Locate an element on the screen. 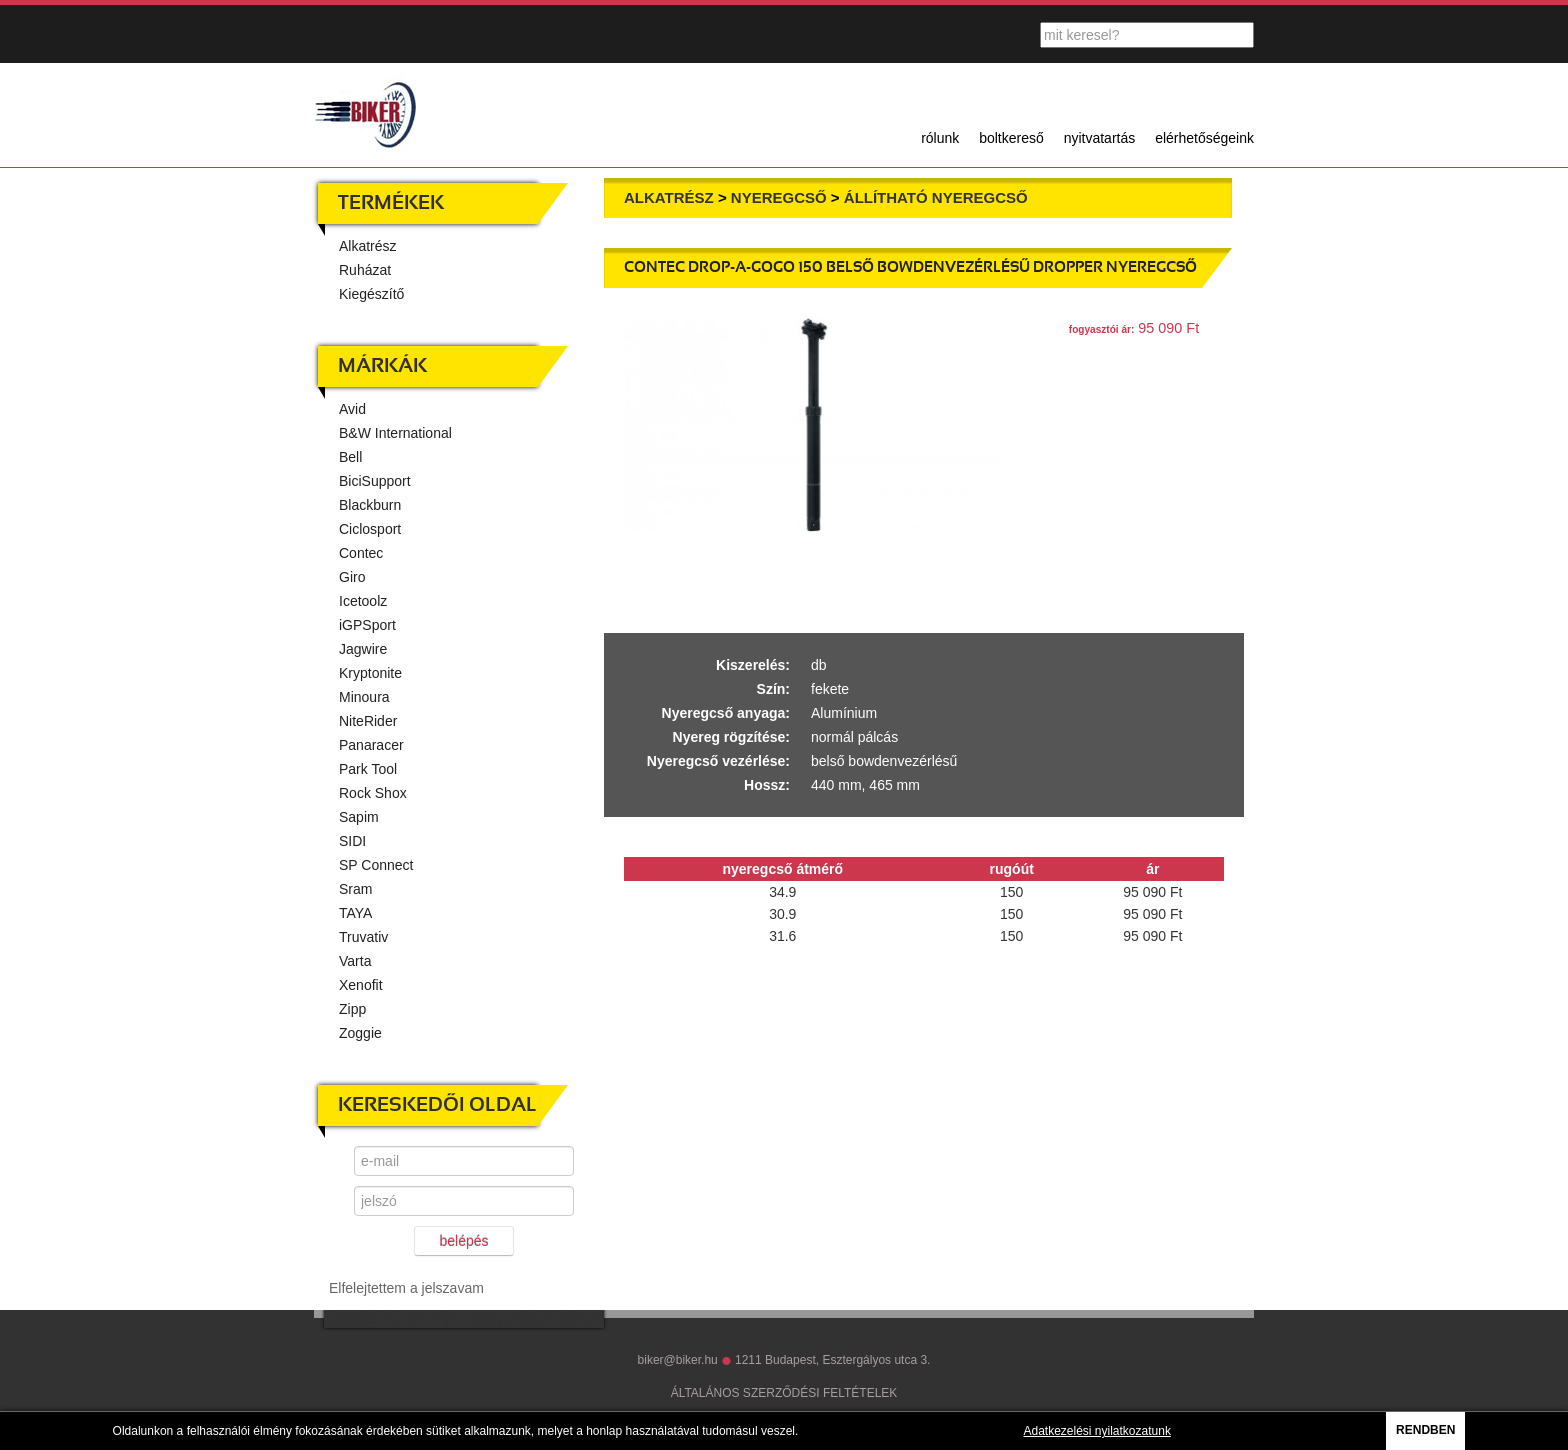 This screenshot has width=1568, height=1450. elérhetőségeink is located at coordinates (1204, 138).